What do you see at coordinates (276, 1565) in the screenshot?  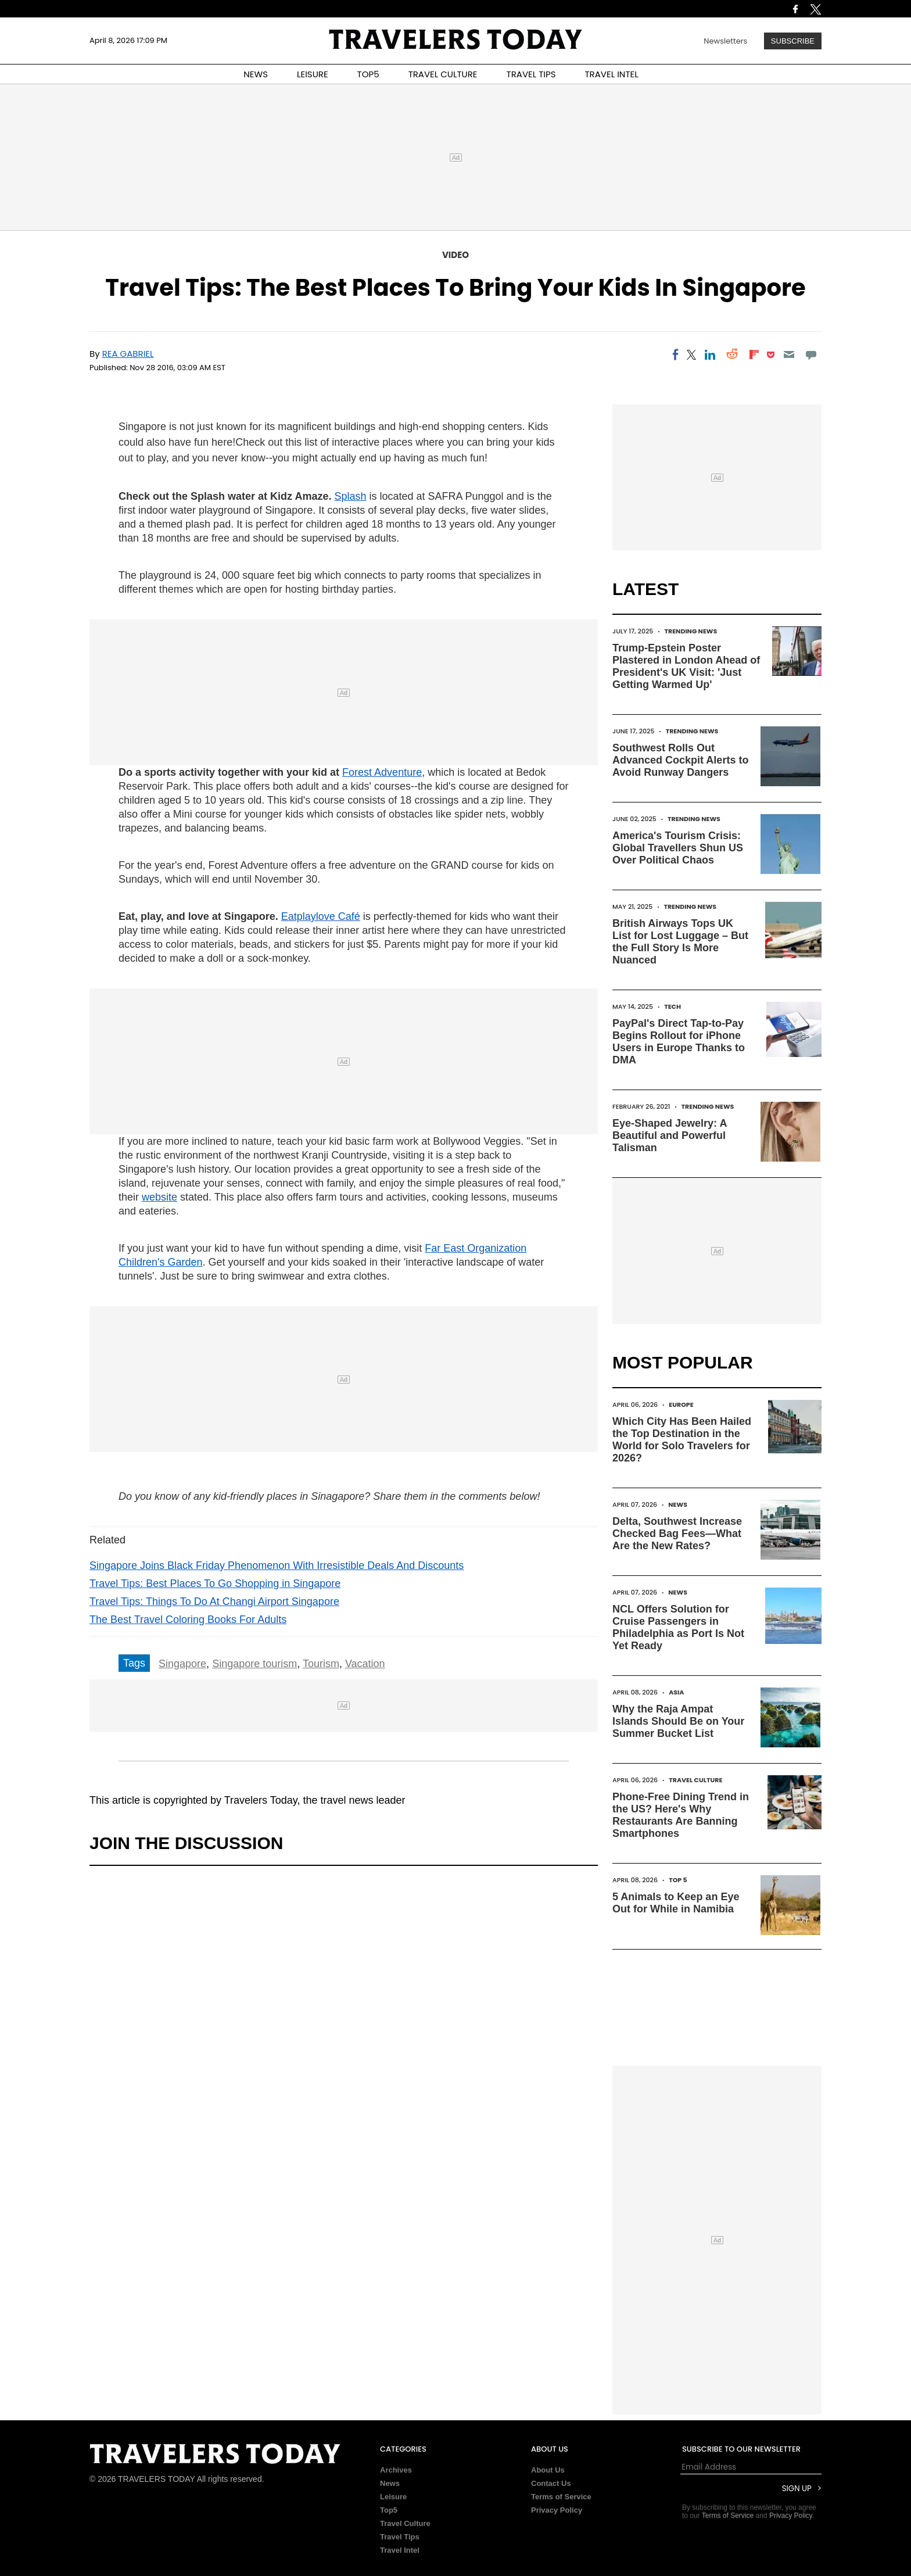 I see `Singapore Joins Black Friday Phenomenon With Irresistible Deals And Discounts` at bounding box center [276, 1565].